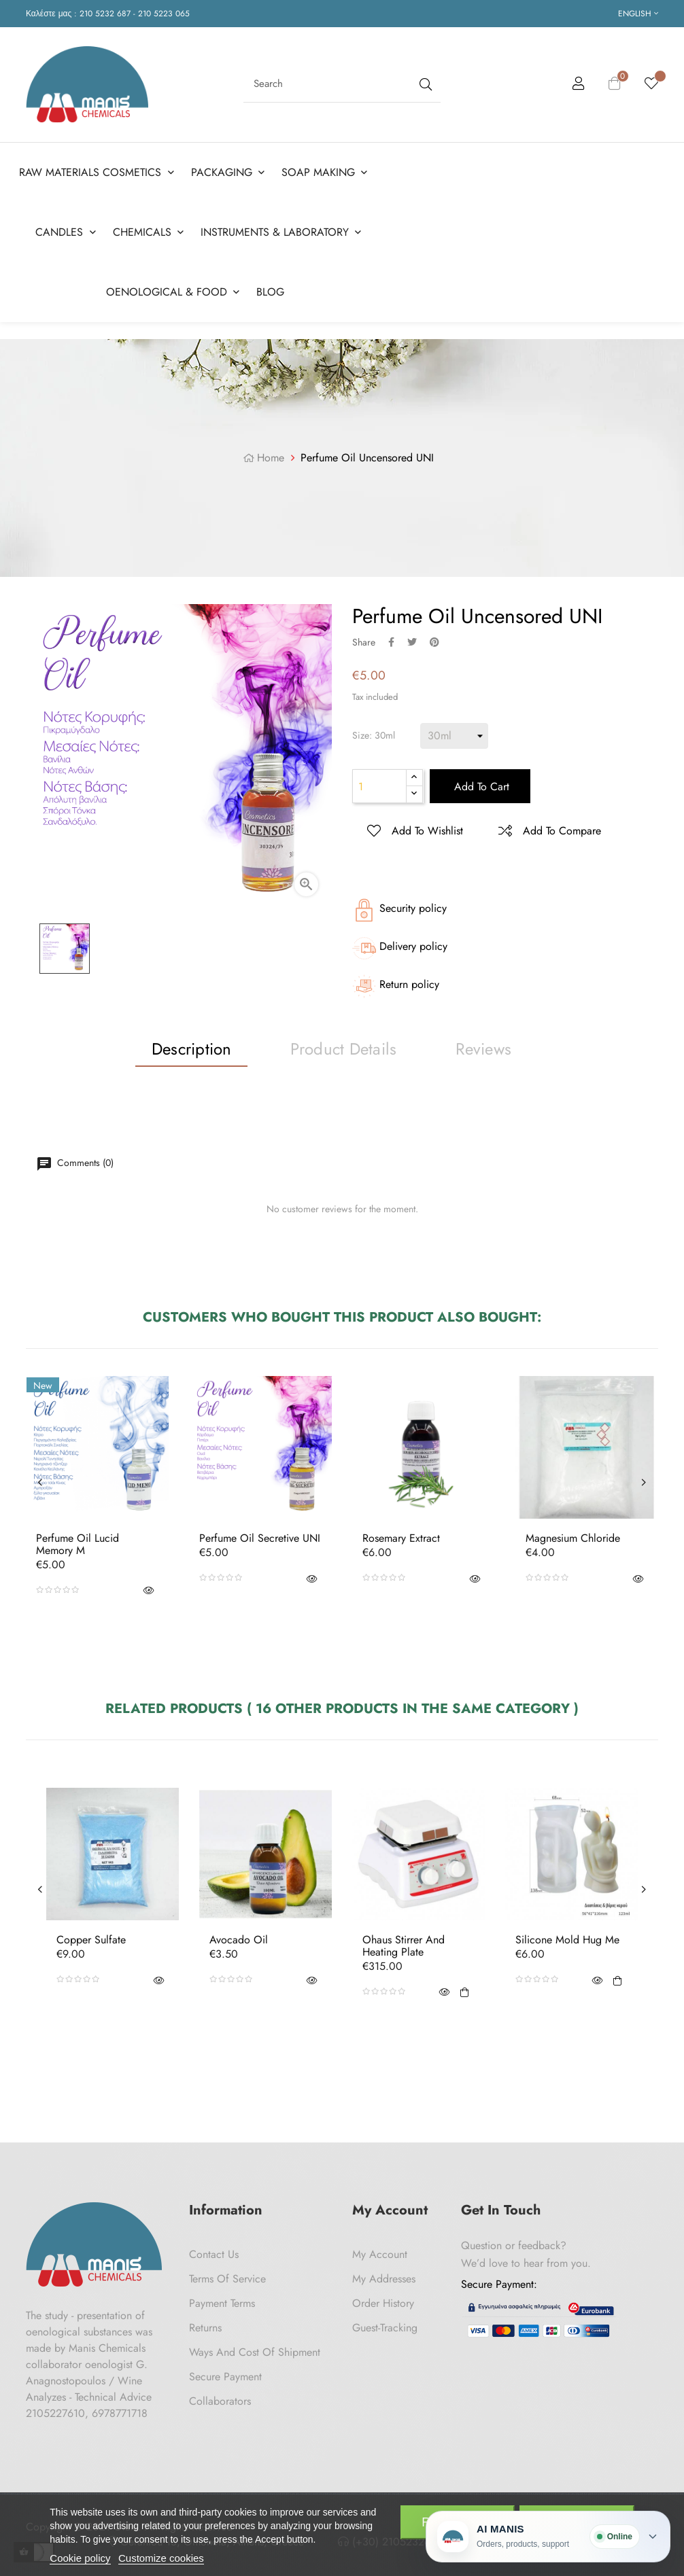  Describe the element at coordinates (91, 1940) in the screenshot. I see `Copper Sulfate` at that location.